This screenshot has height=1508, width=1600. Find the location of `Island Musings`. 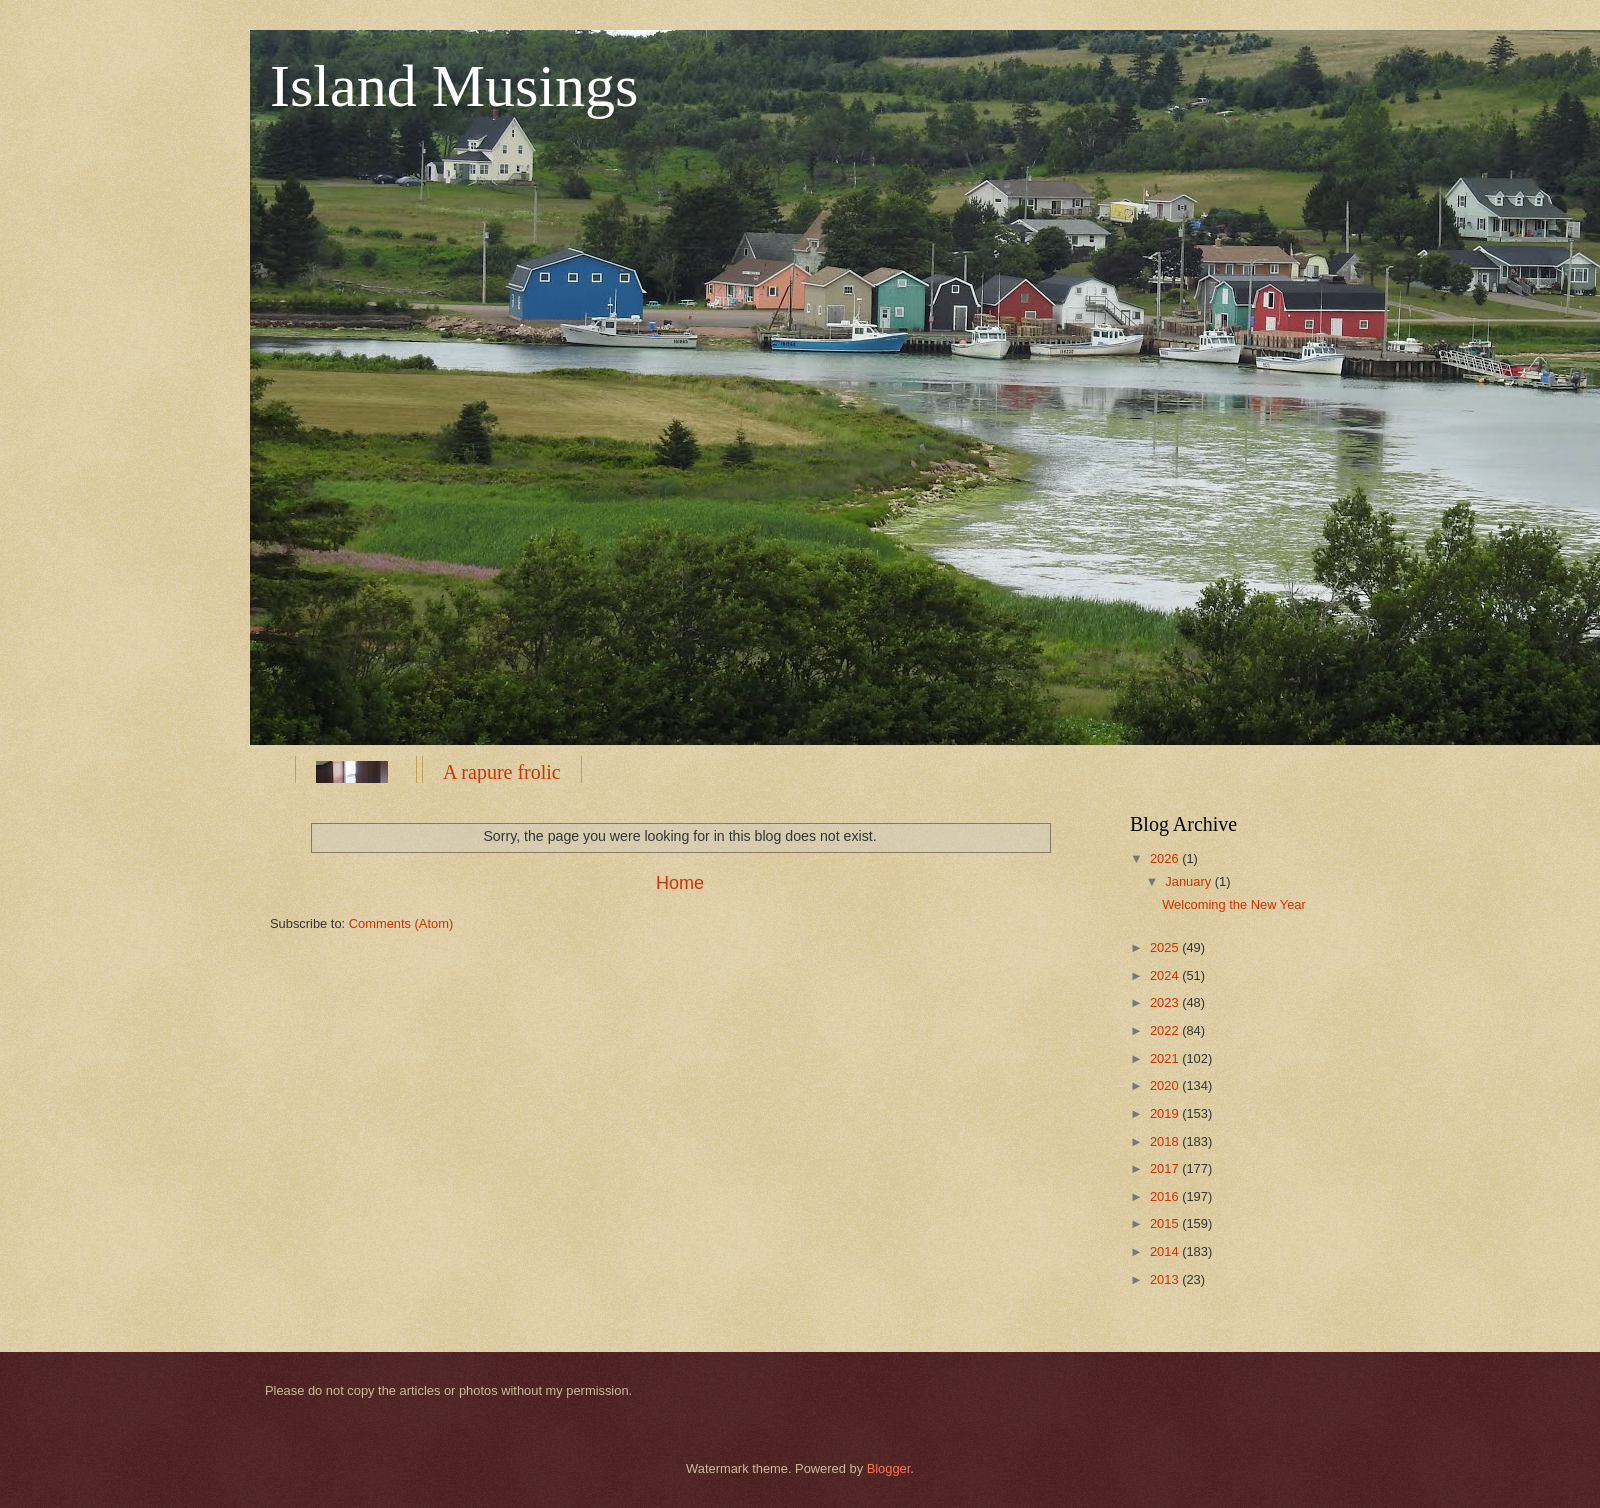

Island Musings is located at coordinates (454, 86).